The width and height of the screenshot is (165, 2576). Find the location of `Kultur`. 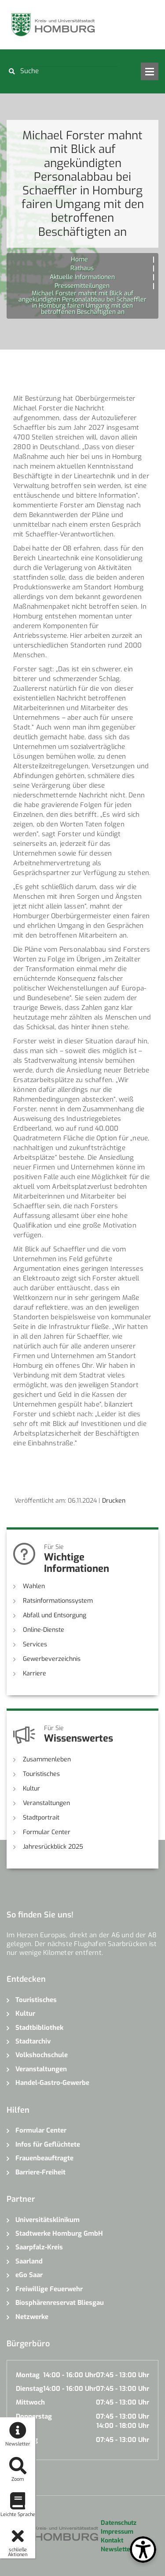

Kultur is located at coordinates (31, 1788).